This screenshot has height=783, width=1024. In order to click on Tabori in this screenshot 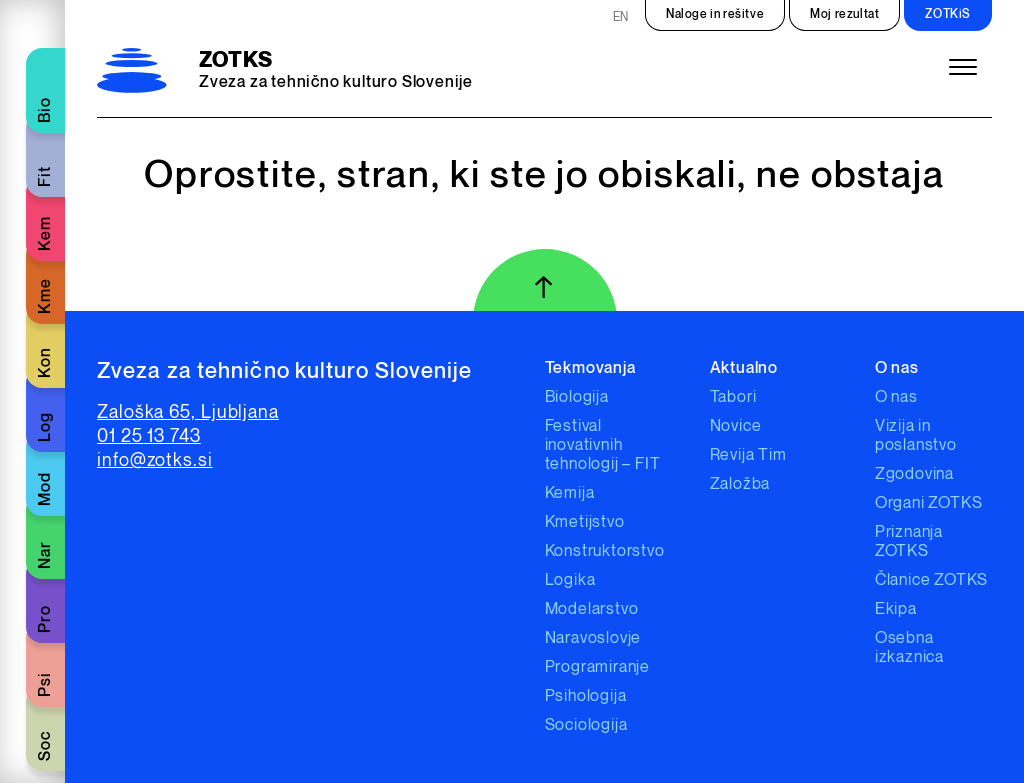, I will do `click(733, 397)`.